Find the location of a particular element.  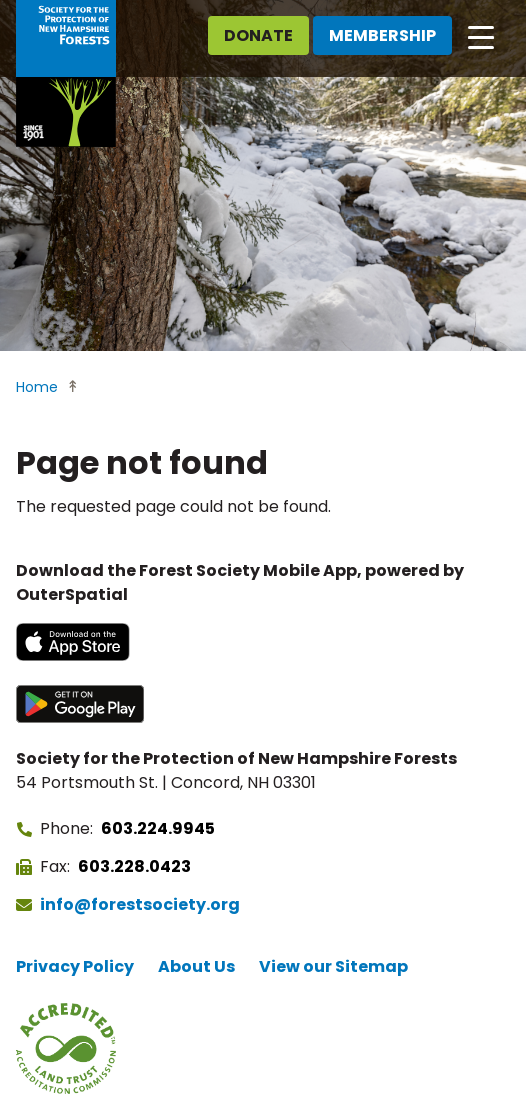

603.228.0423 is located at coordinates (134, 866).